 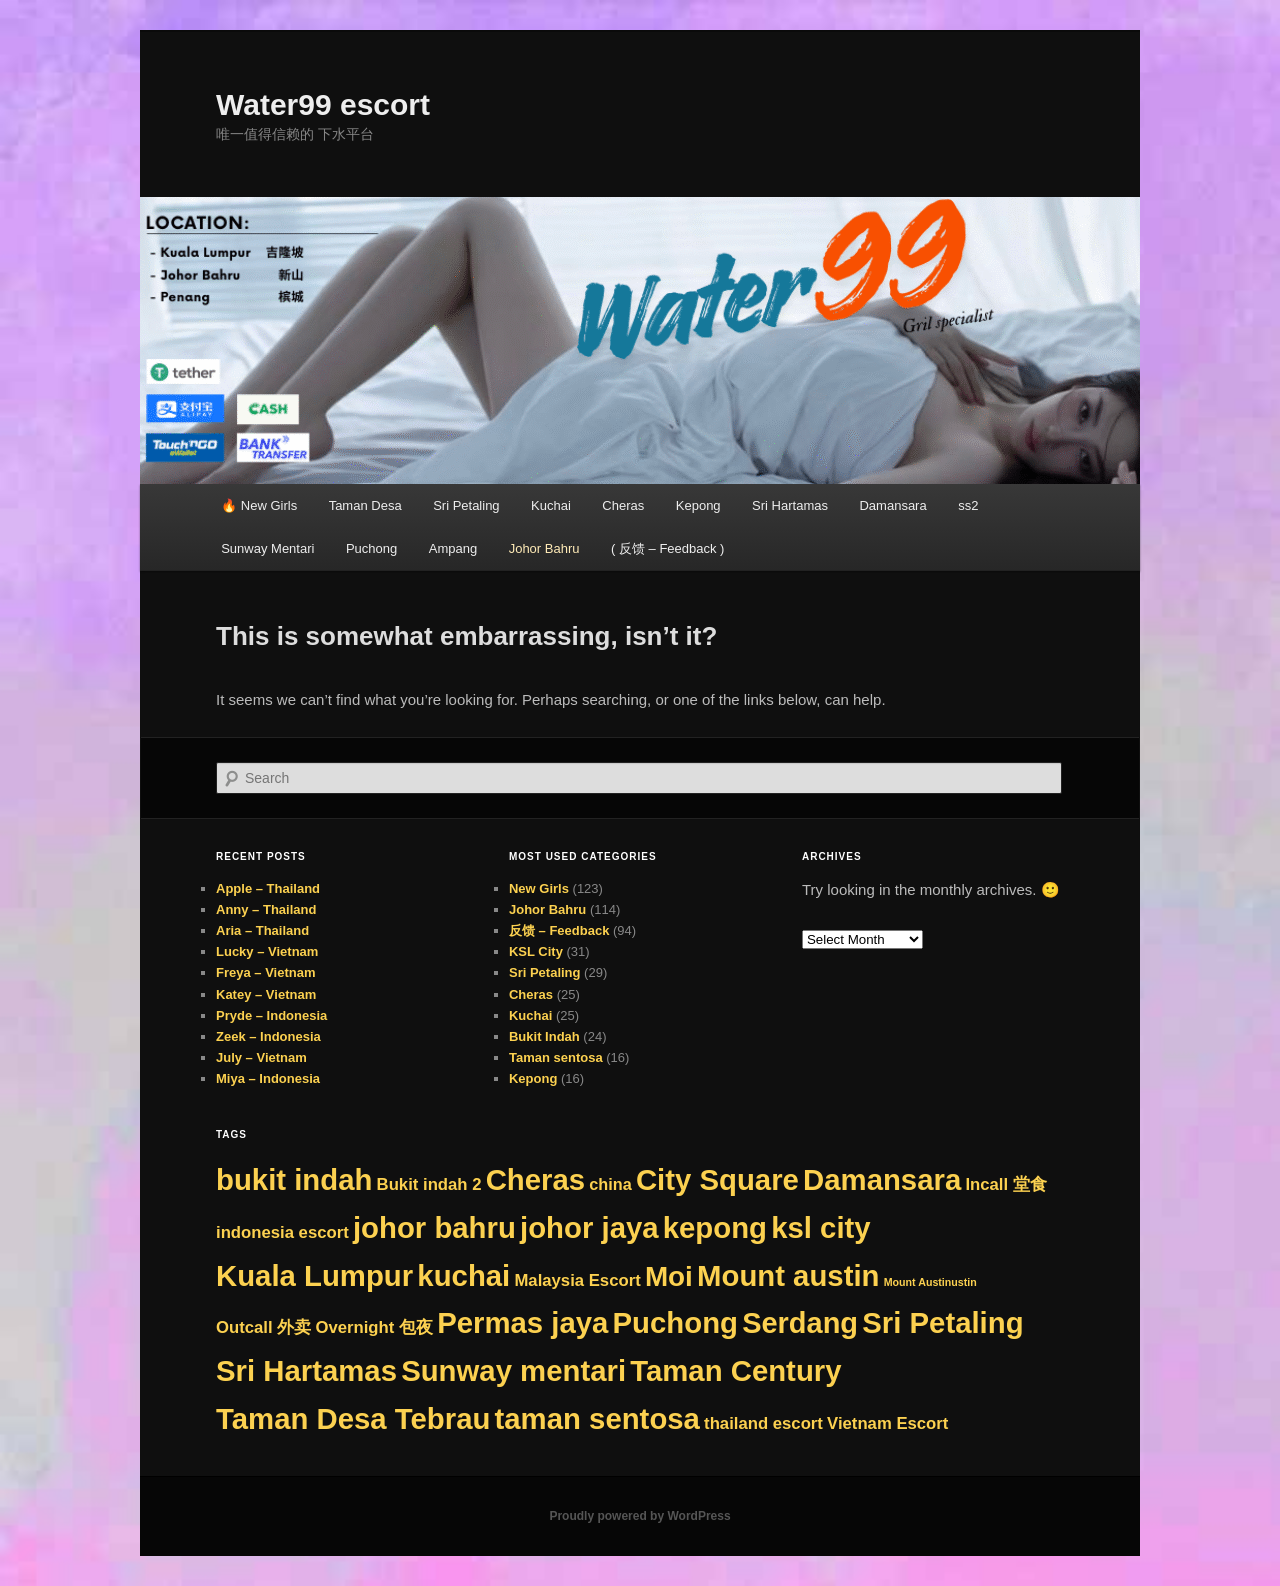 I want to click on Water99 escort, so click(x=323, y=104).